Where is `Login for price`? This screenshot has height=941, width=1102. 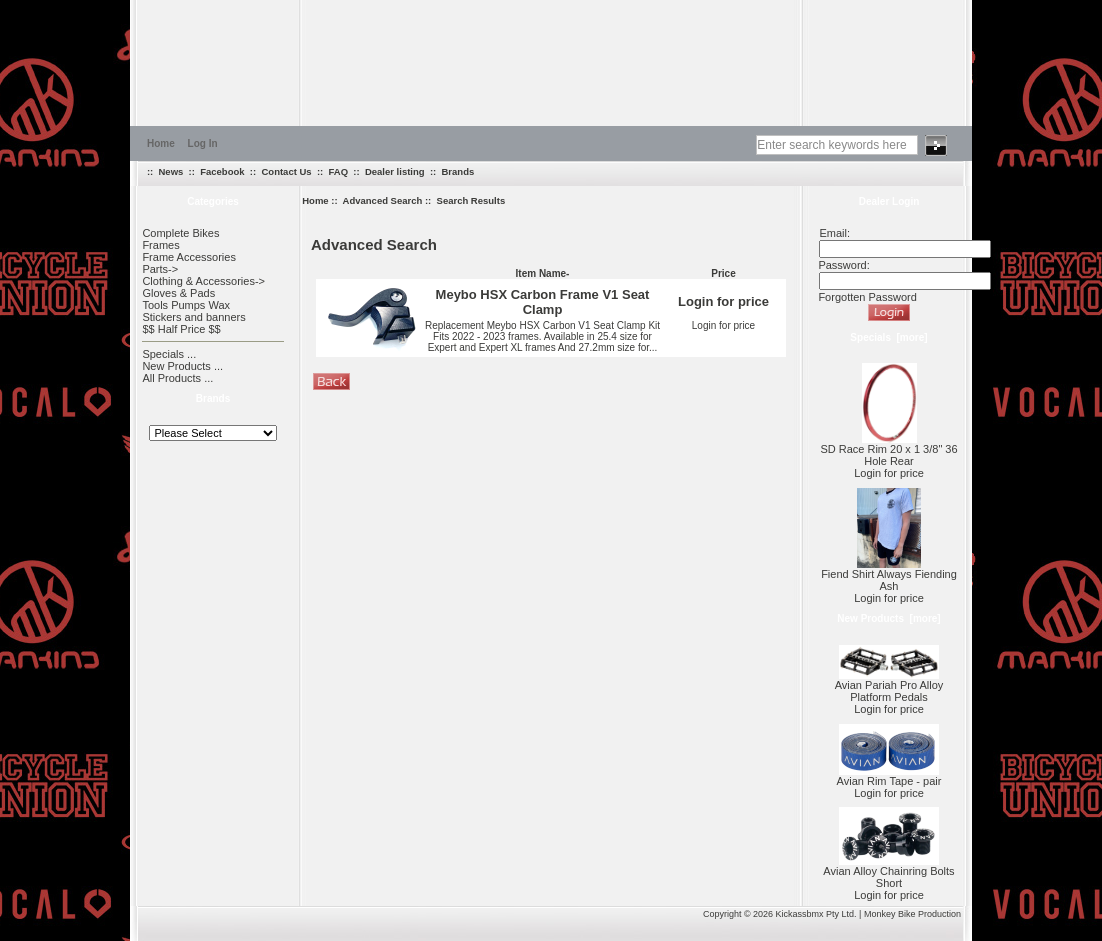 Login for price is located at coordinates (723, 325).